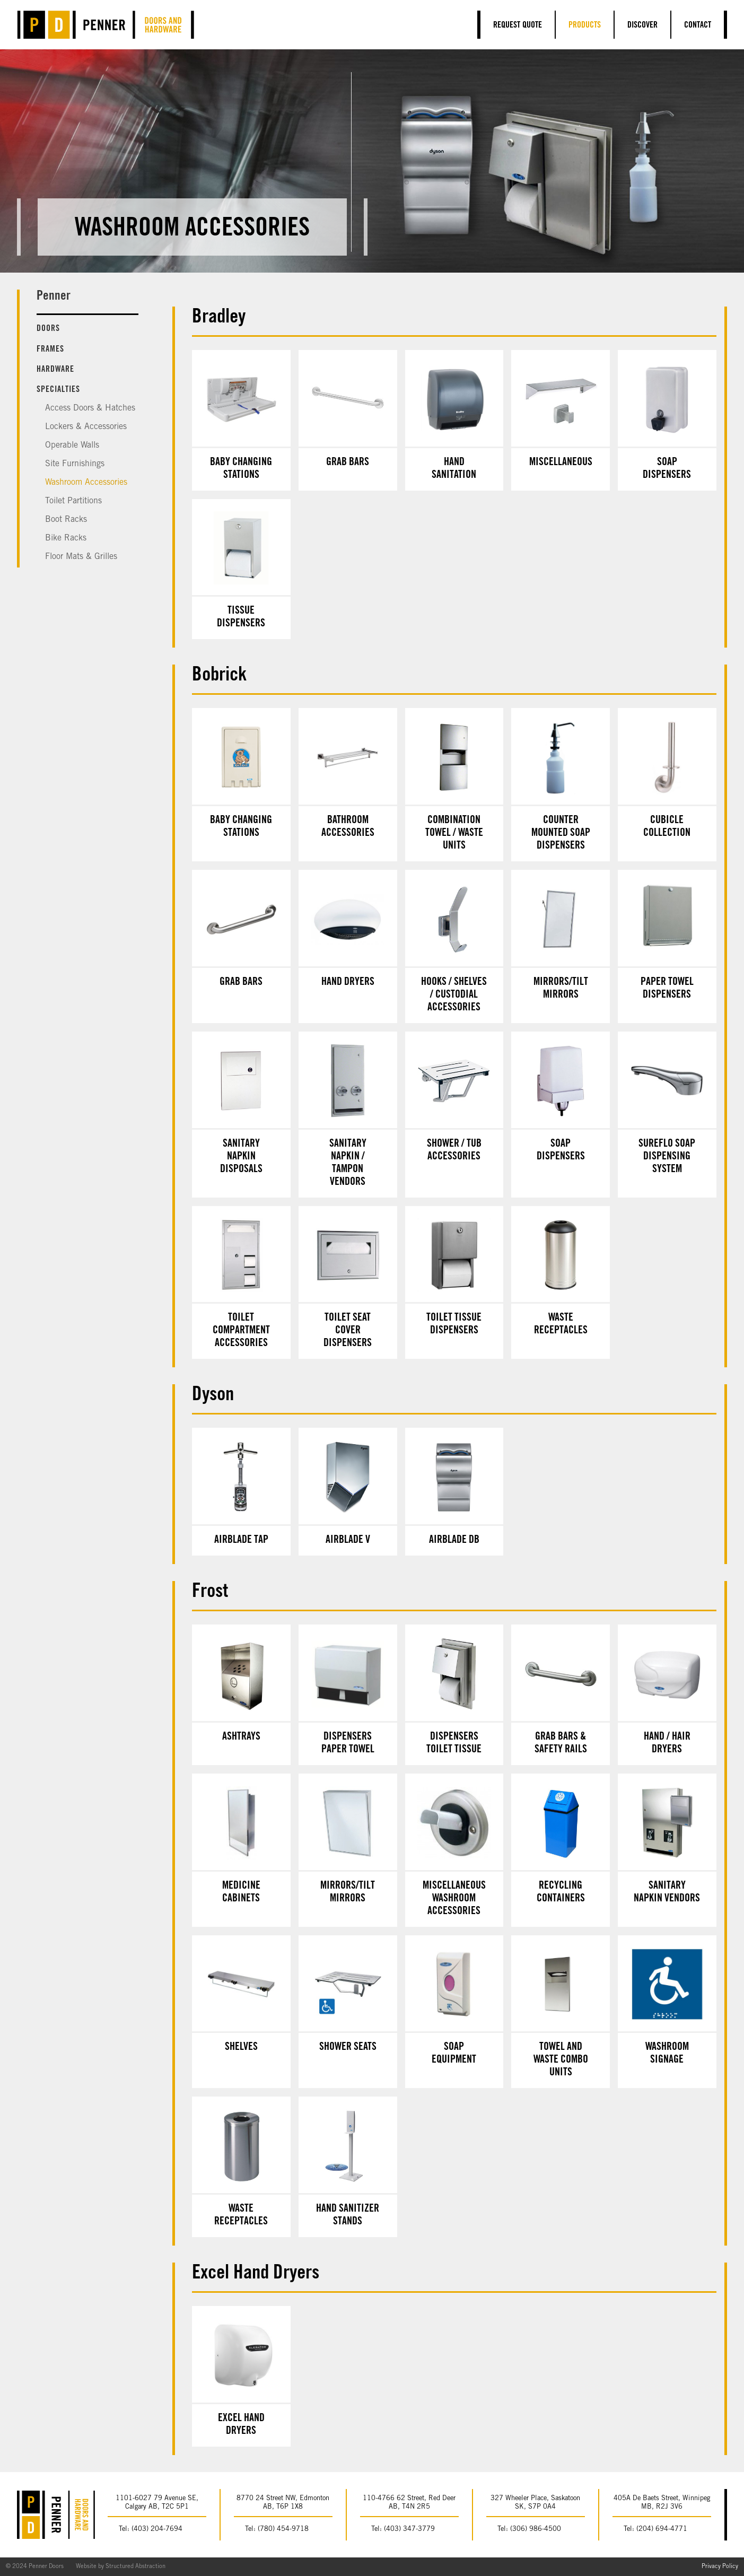  I want to click on Site Furnishings, so click(74, 464).